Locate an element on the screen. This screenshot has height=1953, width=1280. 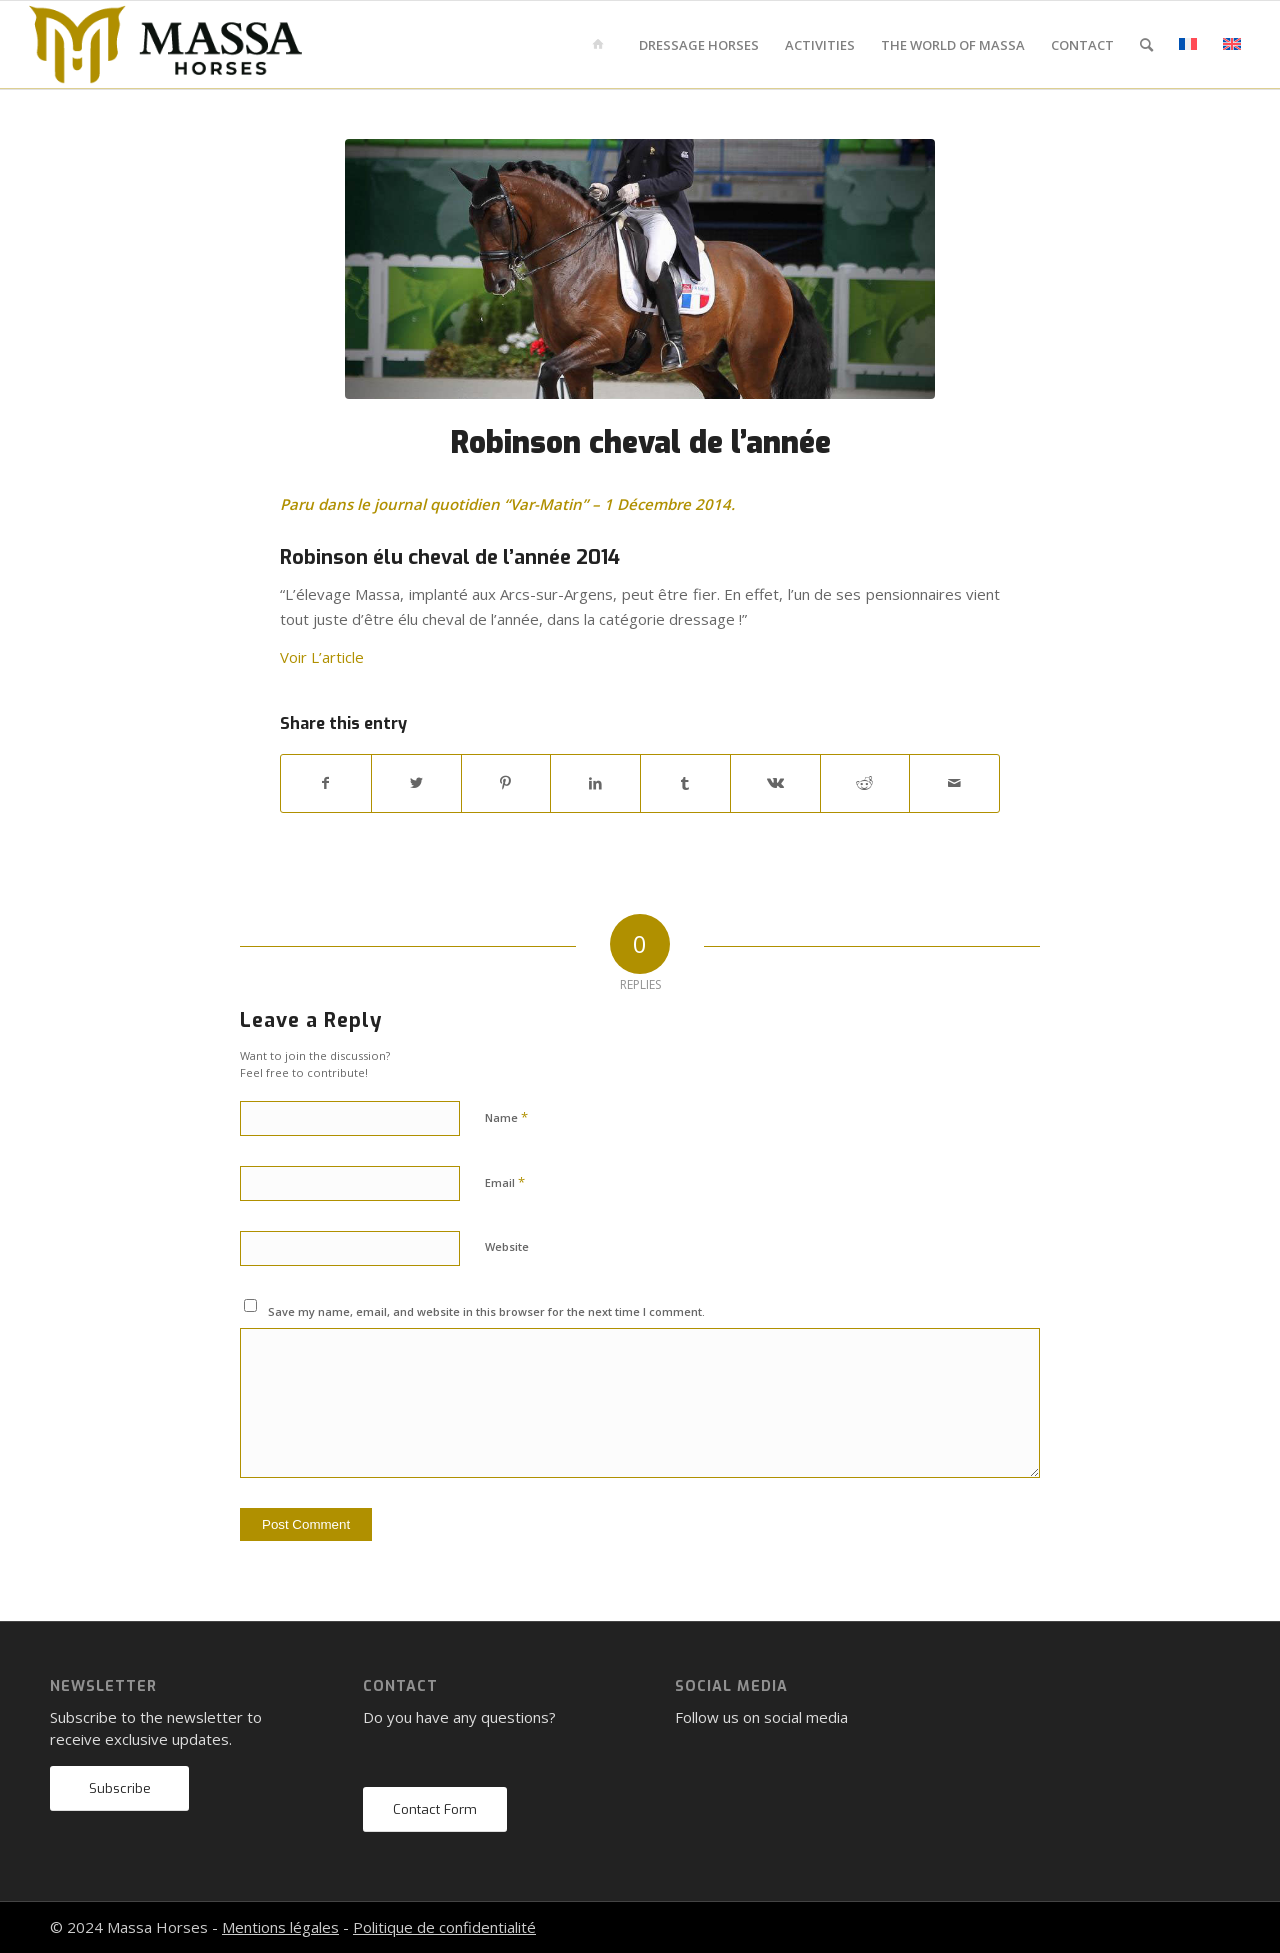
[Share on Twitter] is located at coordinates (416, 783).